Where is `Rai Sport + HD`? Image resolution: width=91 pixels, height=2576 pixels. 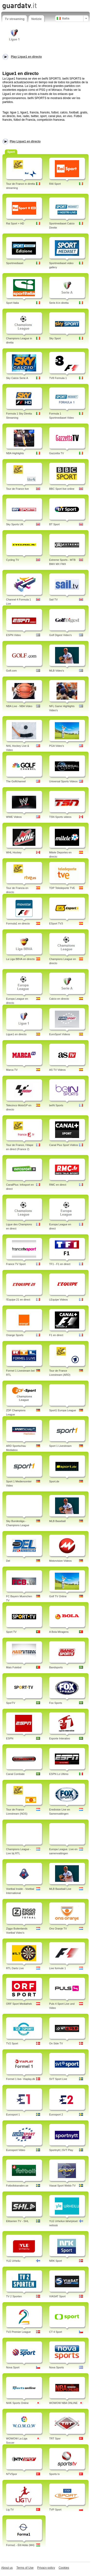 Rai Sport + HD is located at coordinates (15, 223).